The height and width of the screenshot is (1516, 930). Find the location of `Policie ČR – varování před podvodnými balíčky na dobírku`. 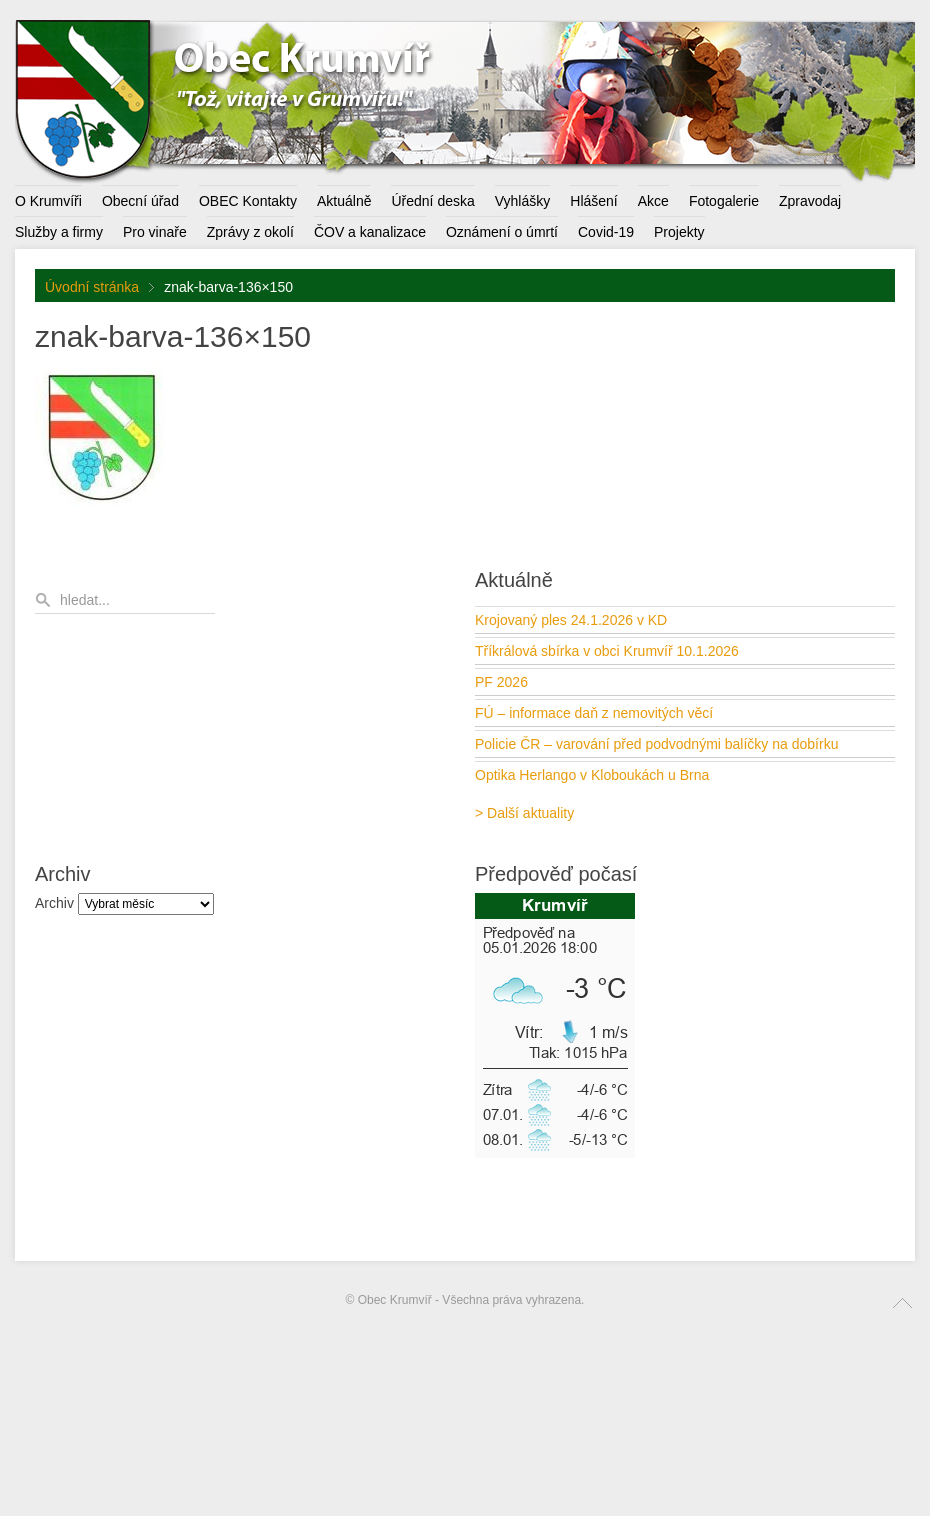

Policie ČR – varování před podvodnými balíčky na dobírku is located at coordinates (656, 744).